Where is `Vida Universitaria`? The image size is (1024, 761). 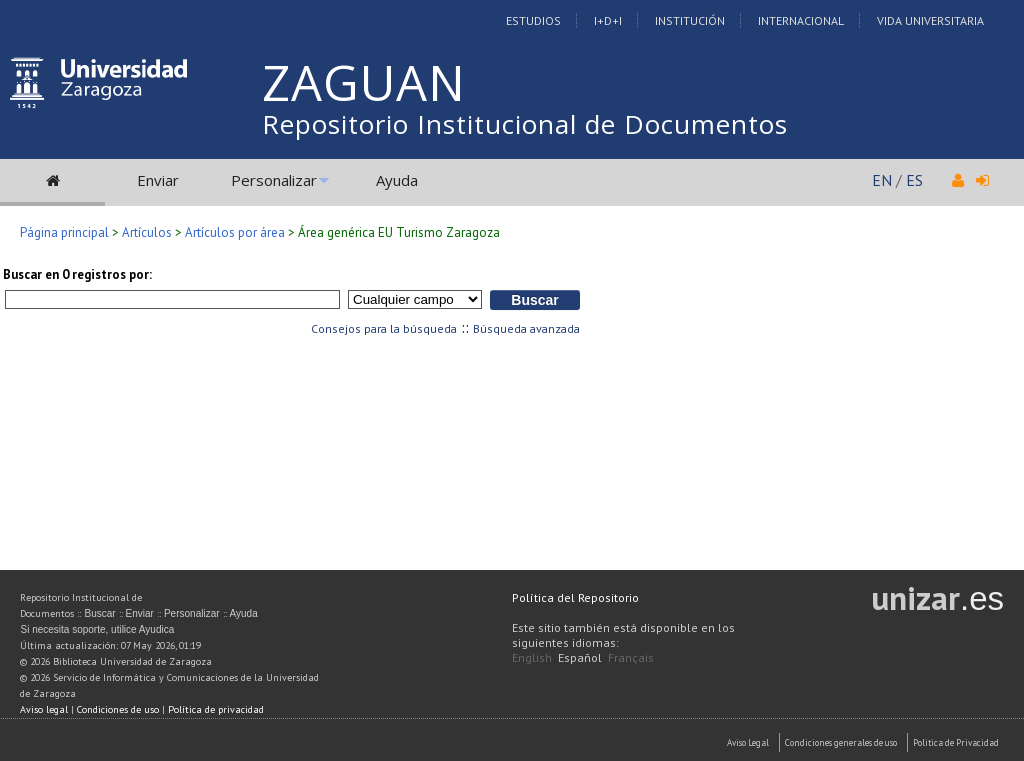 Vida Universitaria is located at coordinates (930, 20).